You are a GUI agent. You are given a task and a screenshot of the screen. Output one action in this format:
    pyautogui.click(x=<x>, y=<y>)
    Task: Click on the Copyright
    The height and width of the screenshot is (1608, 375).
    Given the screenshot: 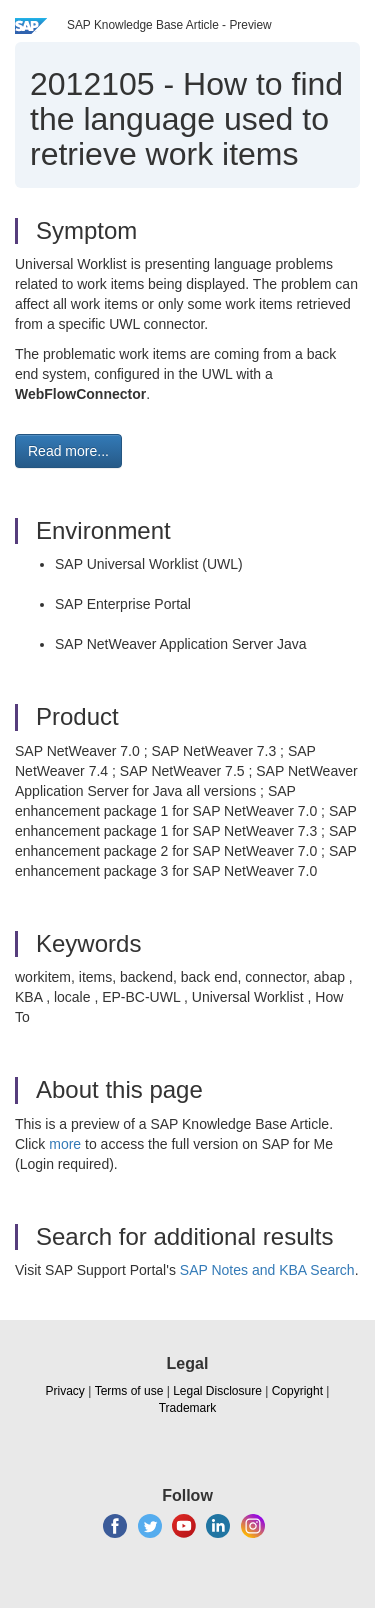 What is the action you would take?
    pyautogui.click(x=297, y=1391)
    